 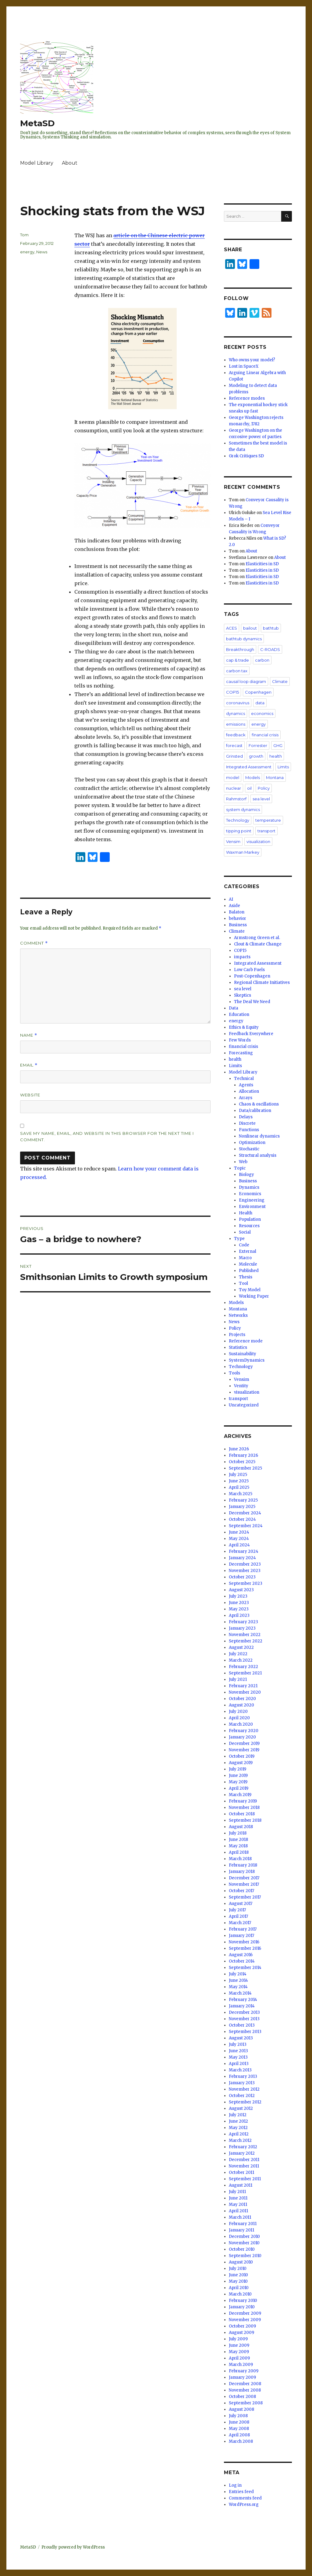 What do you see at coordinates (262, 563) in the screenshot?
I see `Elasticities in SD` at bounding box center [262, 563].